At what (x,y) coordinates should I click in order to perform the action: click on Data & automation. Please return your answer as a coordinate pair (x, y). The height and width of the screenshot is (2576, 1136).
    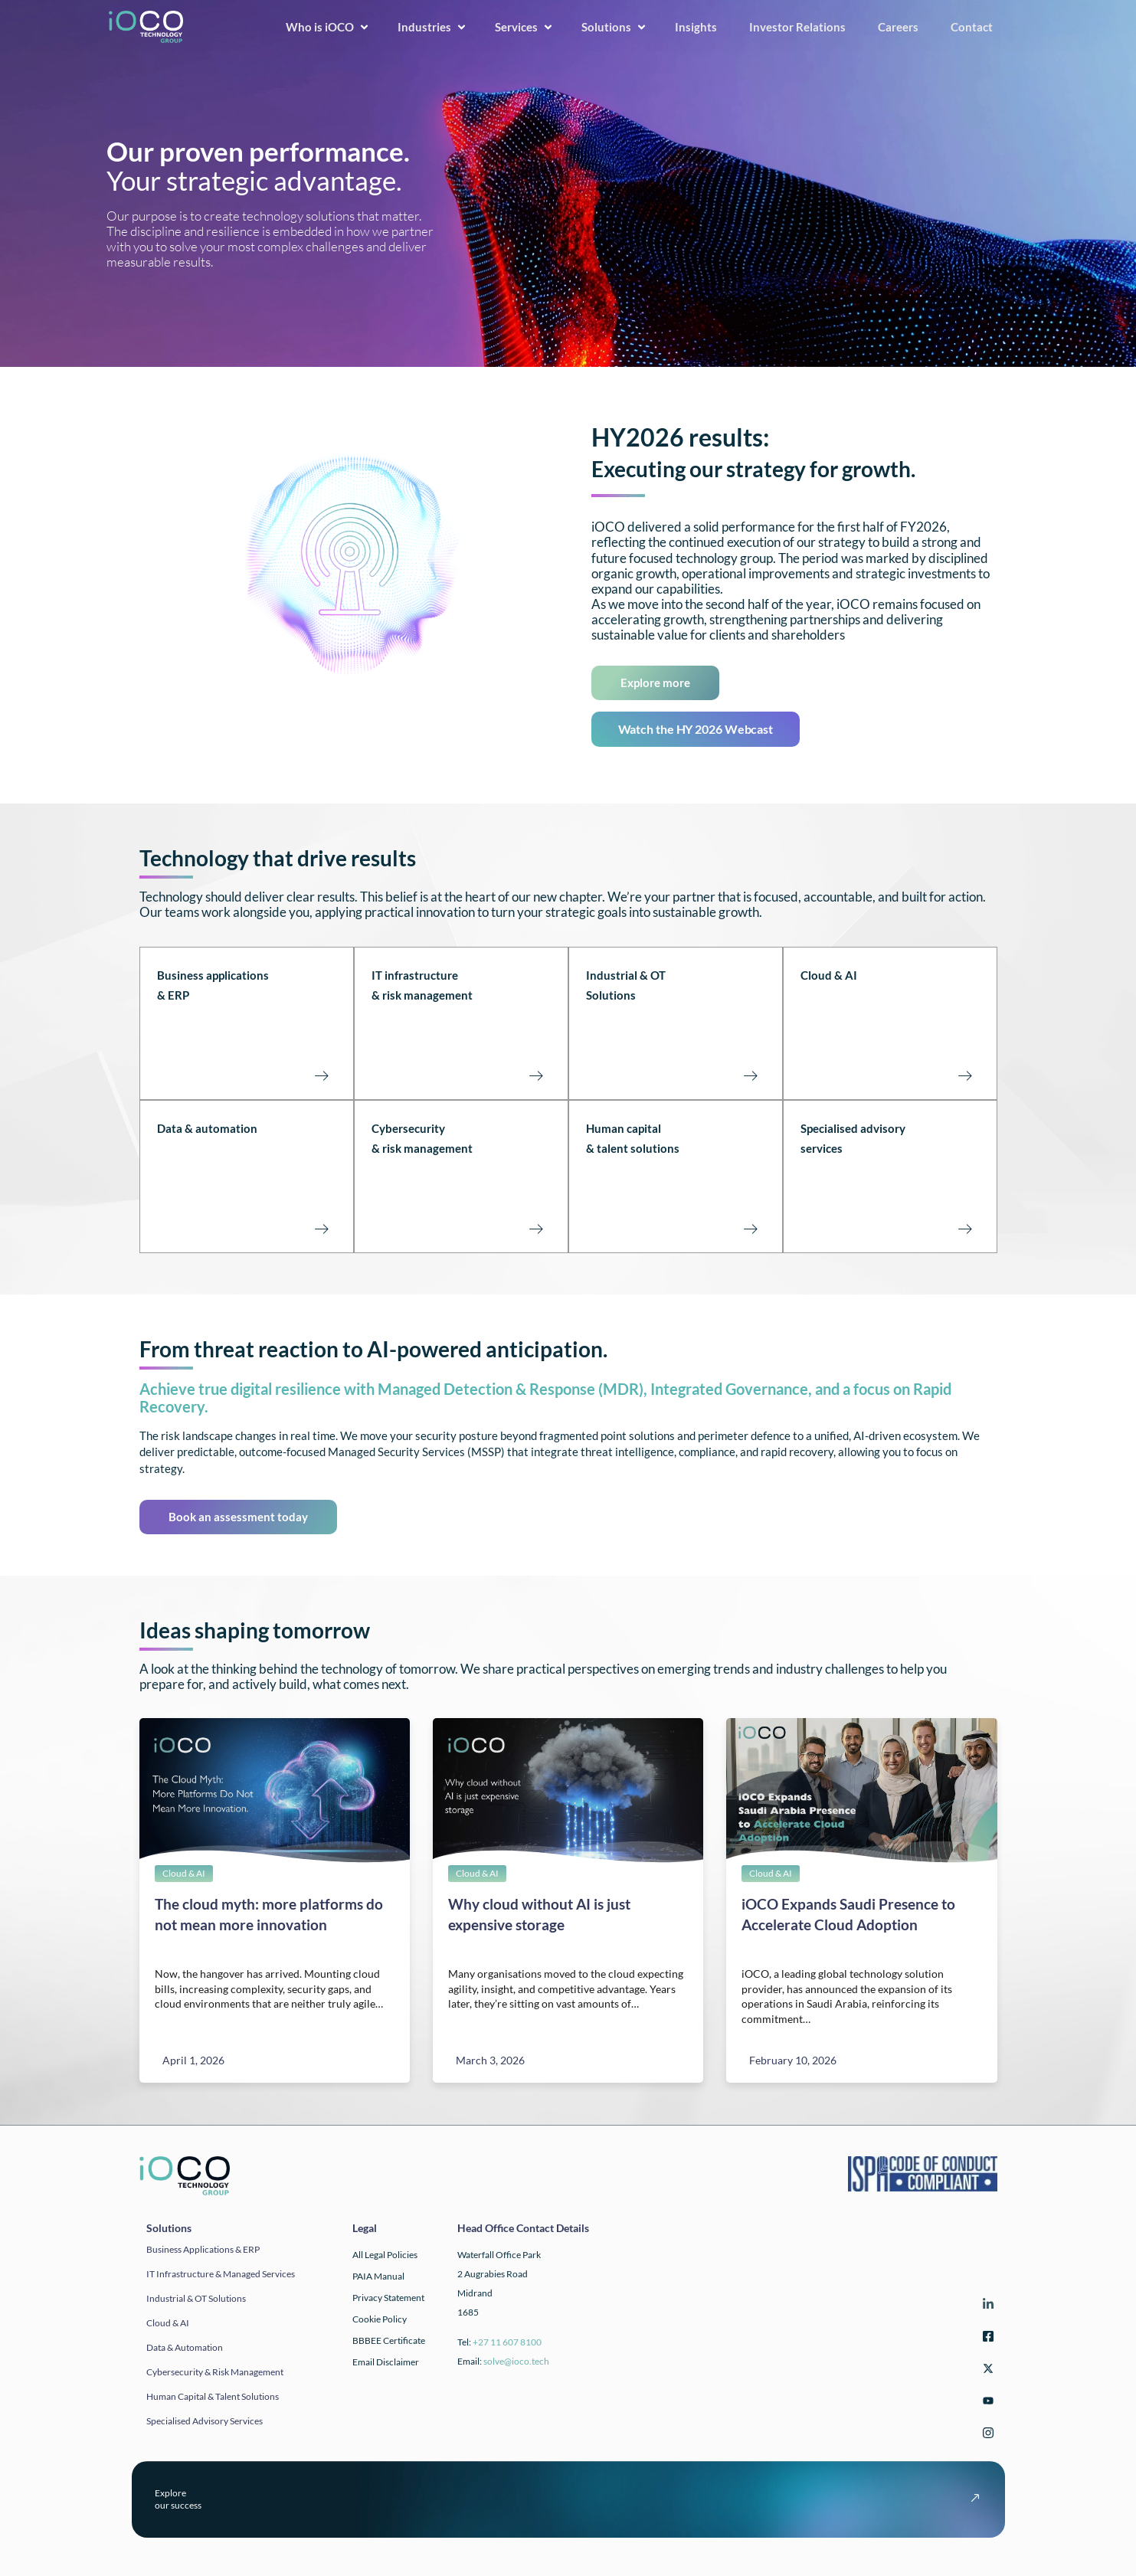
    Looking at the image, I should click on (207, 1128).